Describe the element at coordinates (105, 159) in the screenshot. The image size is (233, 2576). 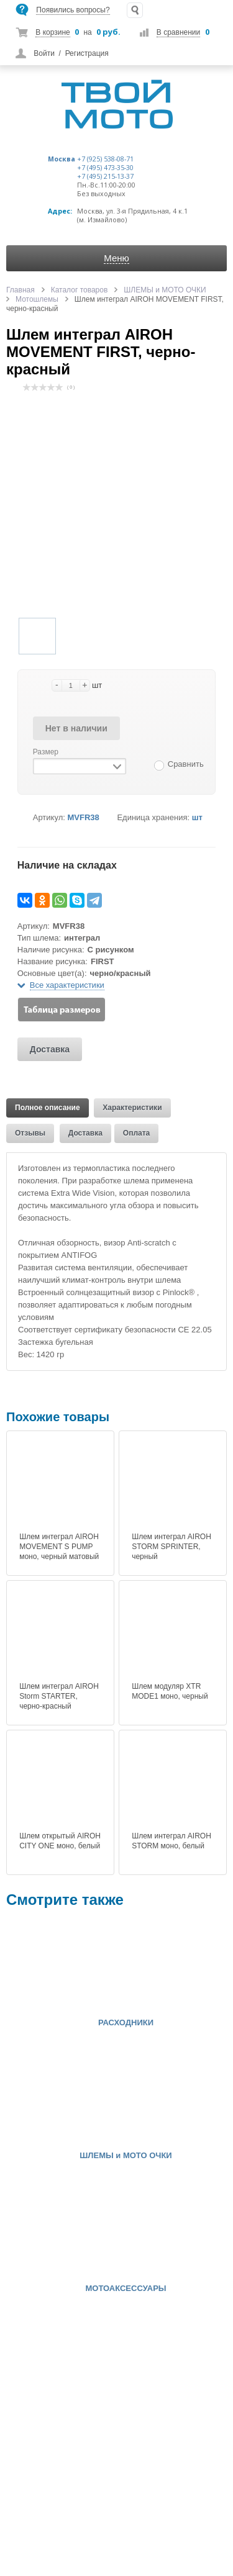
I see `+7 (925) 538-08-71` at that location.